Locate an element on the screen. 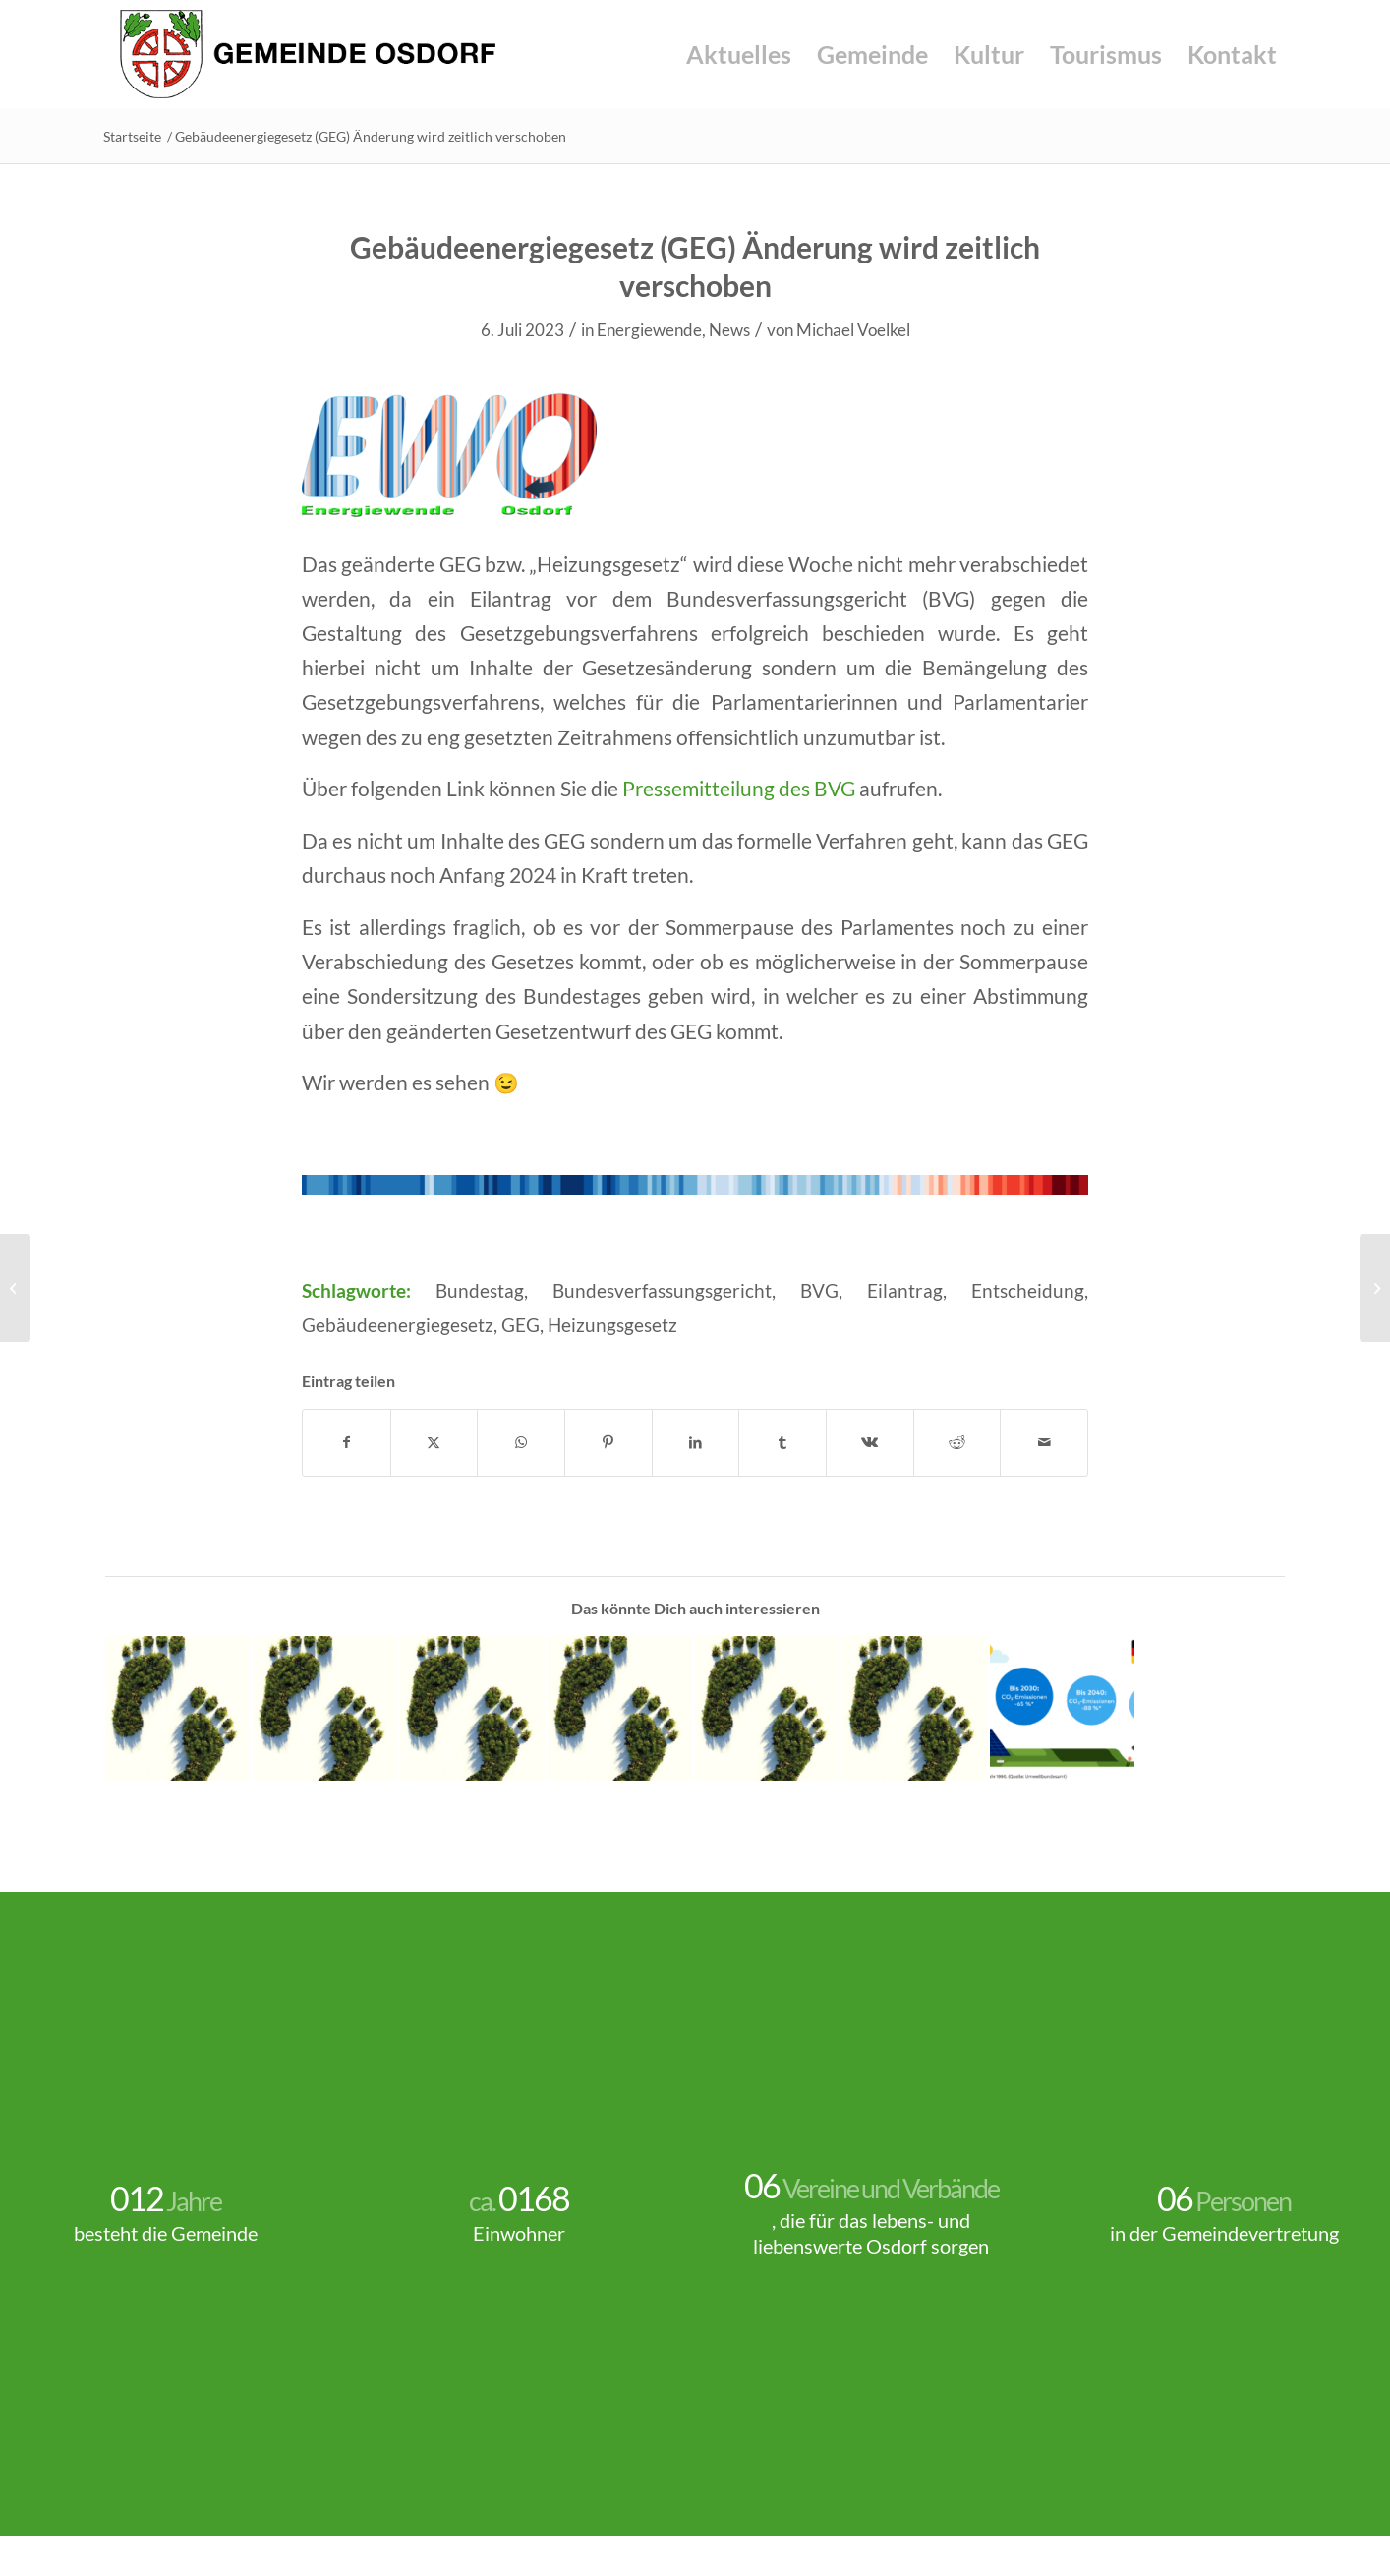 This screenshot has width=1390, height=2576. Entscheidung is located at coordinates (1027, 1291).